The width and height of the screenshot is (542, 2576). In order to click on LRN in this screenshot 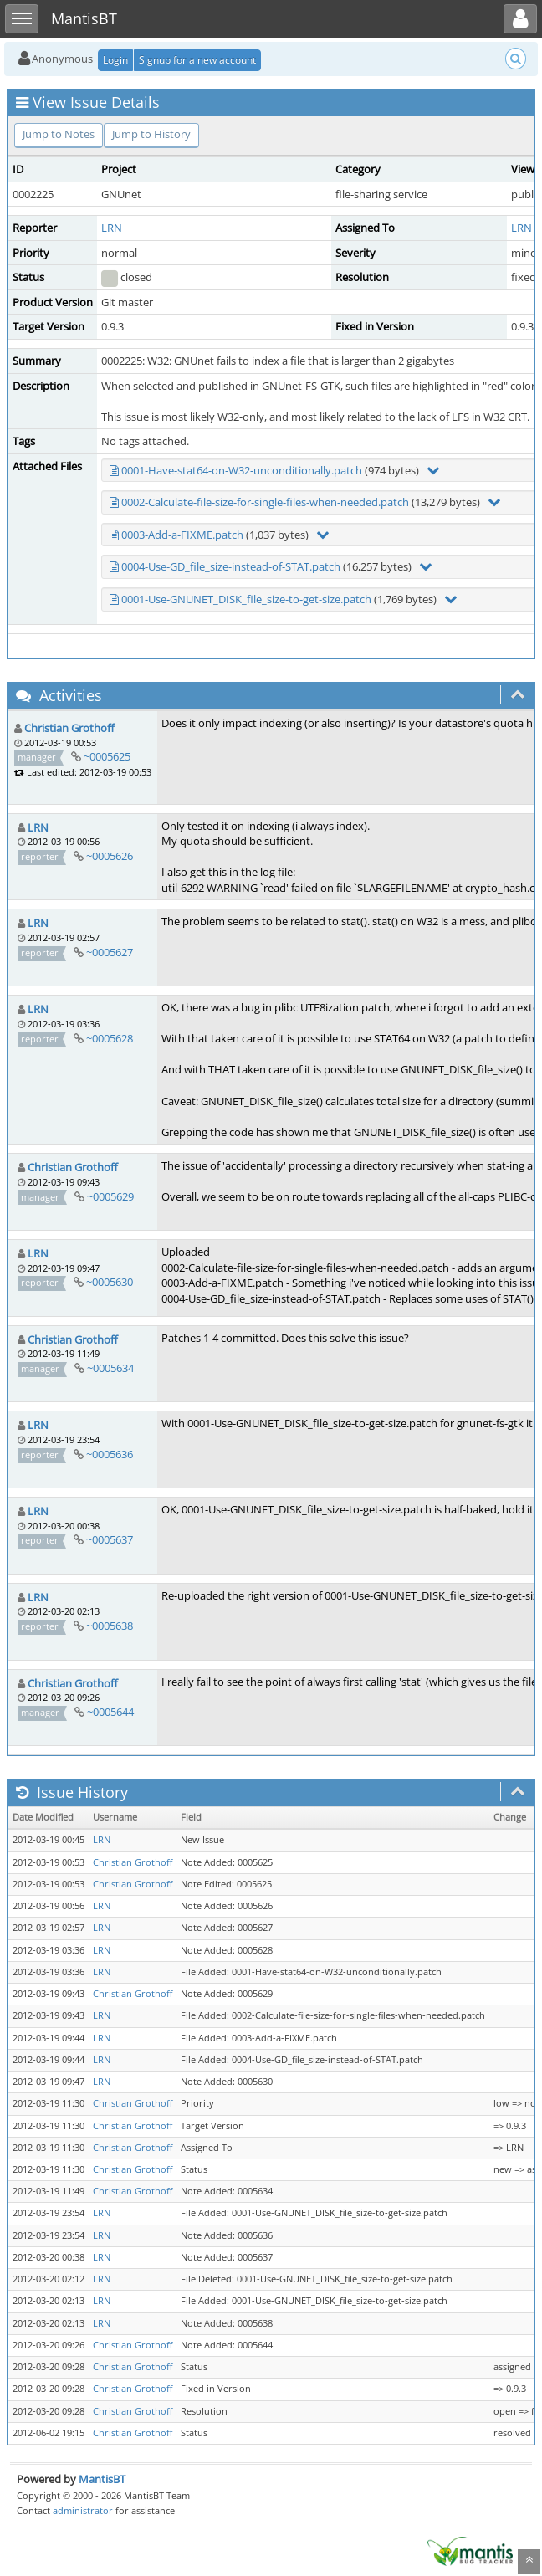, I will do `click(111, 227)`.